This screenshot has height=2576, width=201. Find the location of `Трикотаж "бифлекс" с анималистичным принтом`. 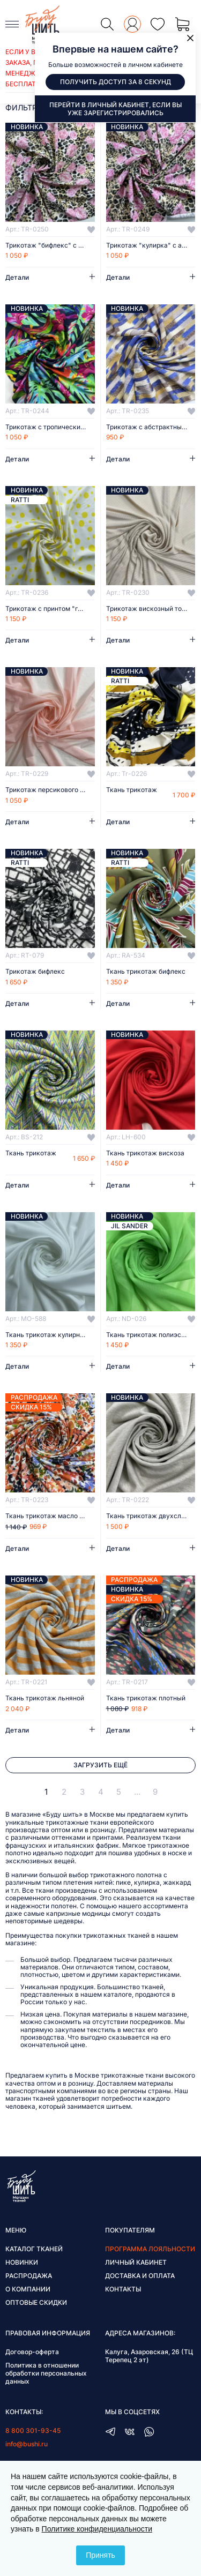

Трикотаж "бифлекс" с анималистичным принтом is located at coordinates (50, 245).